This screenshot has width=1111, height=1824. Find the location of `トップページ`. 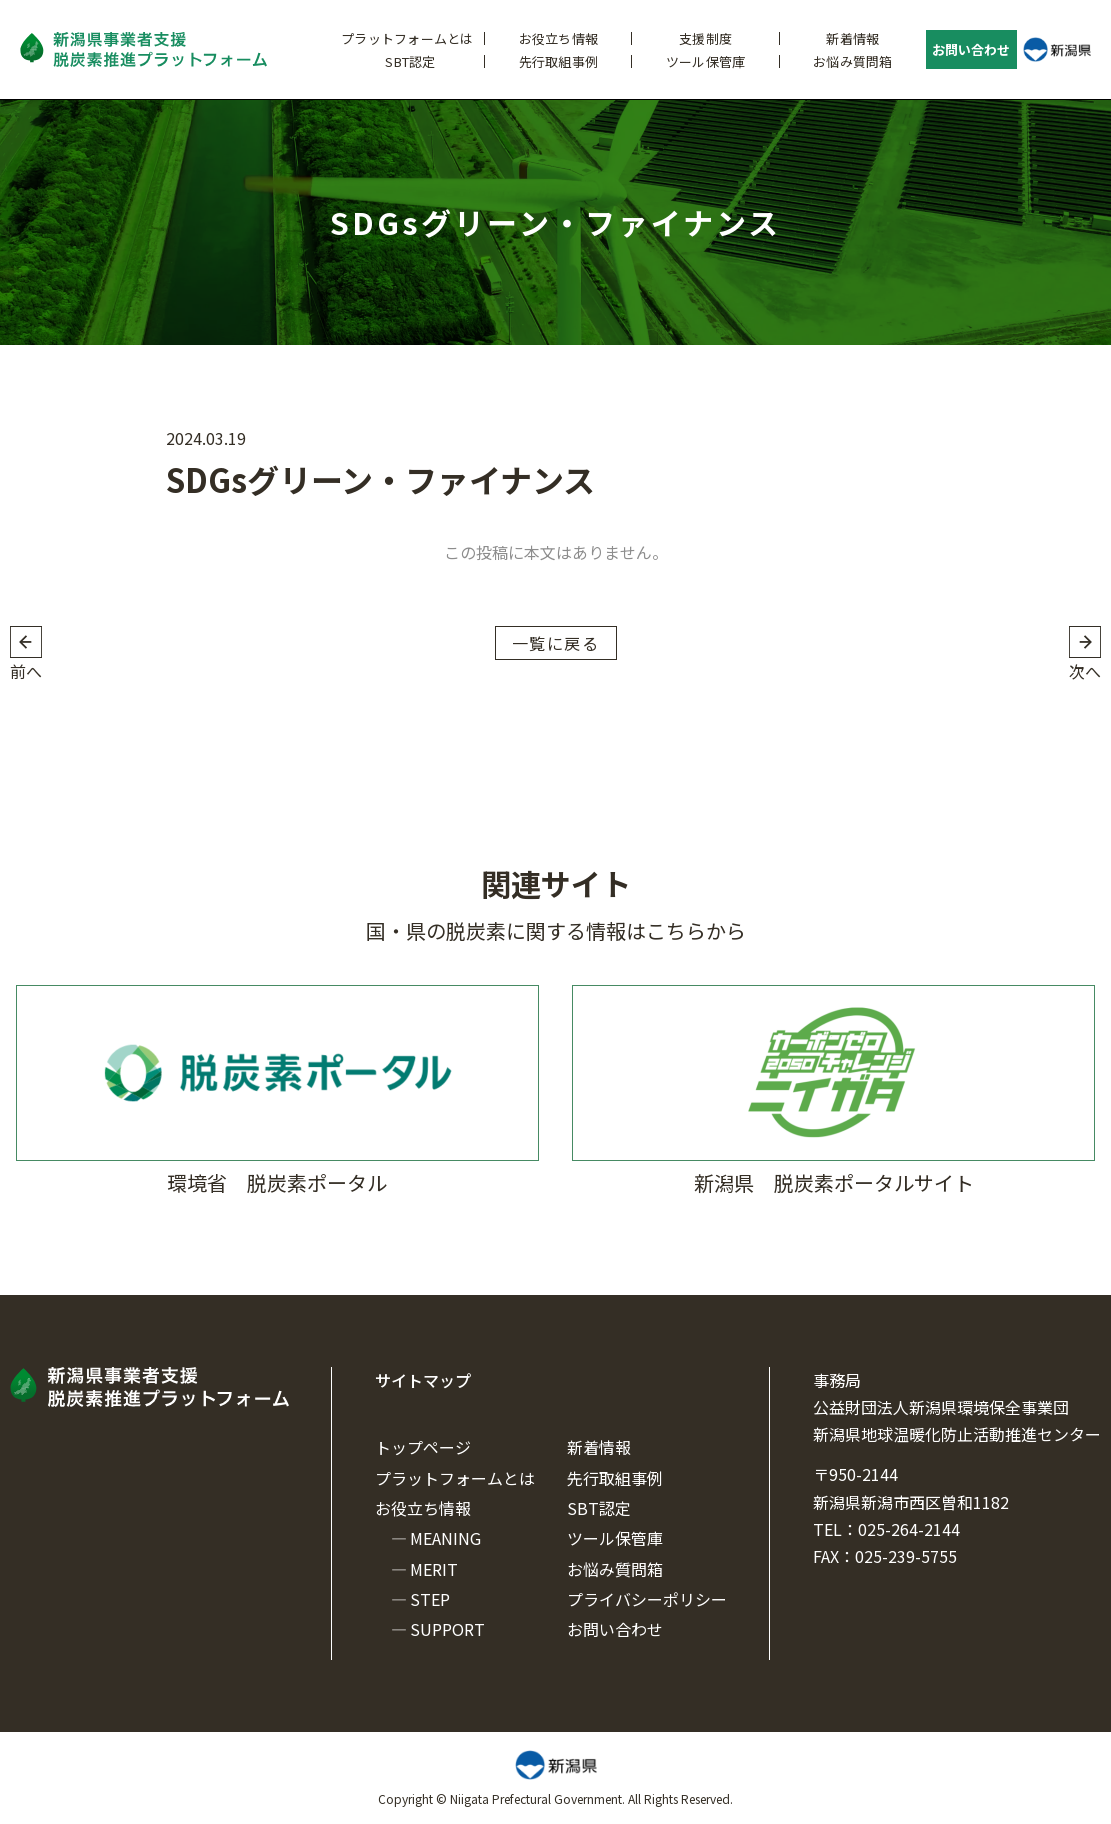

トップページ is located at coordinates (423, 1447).